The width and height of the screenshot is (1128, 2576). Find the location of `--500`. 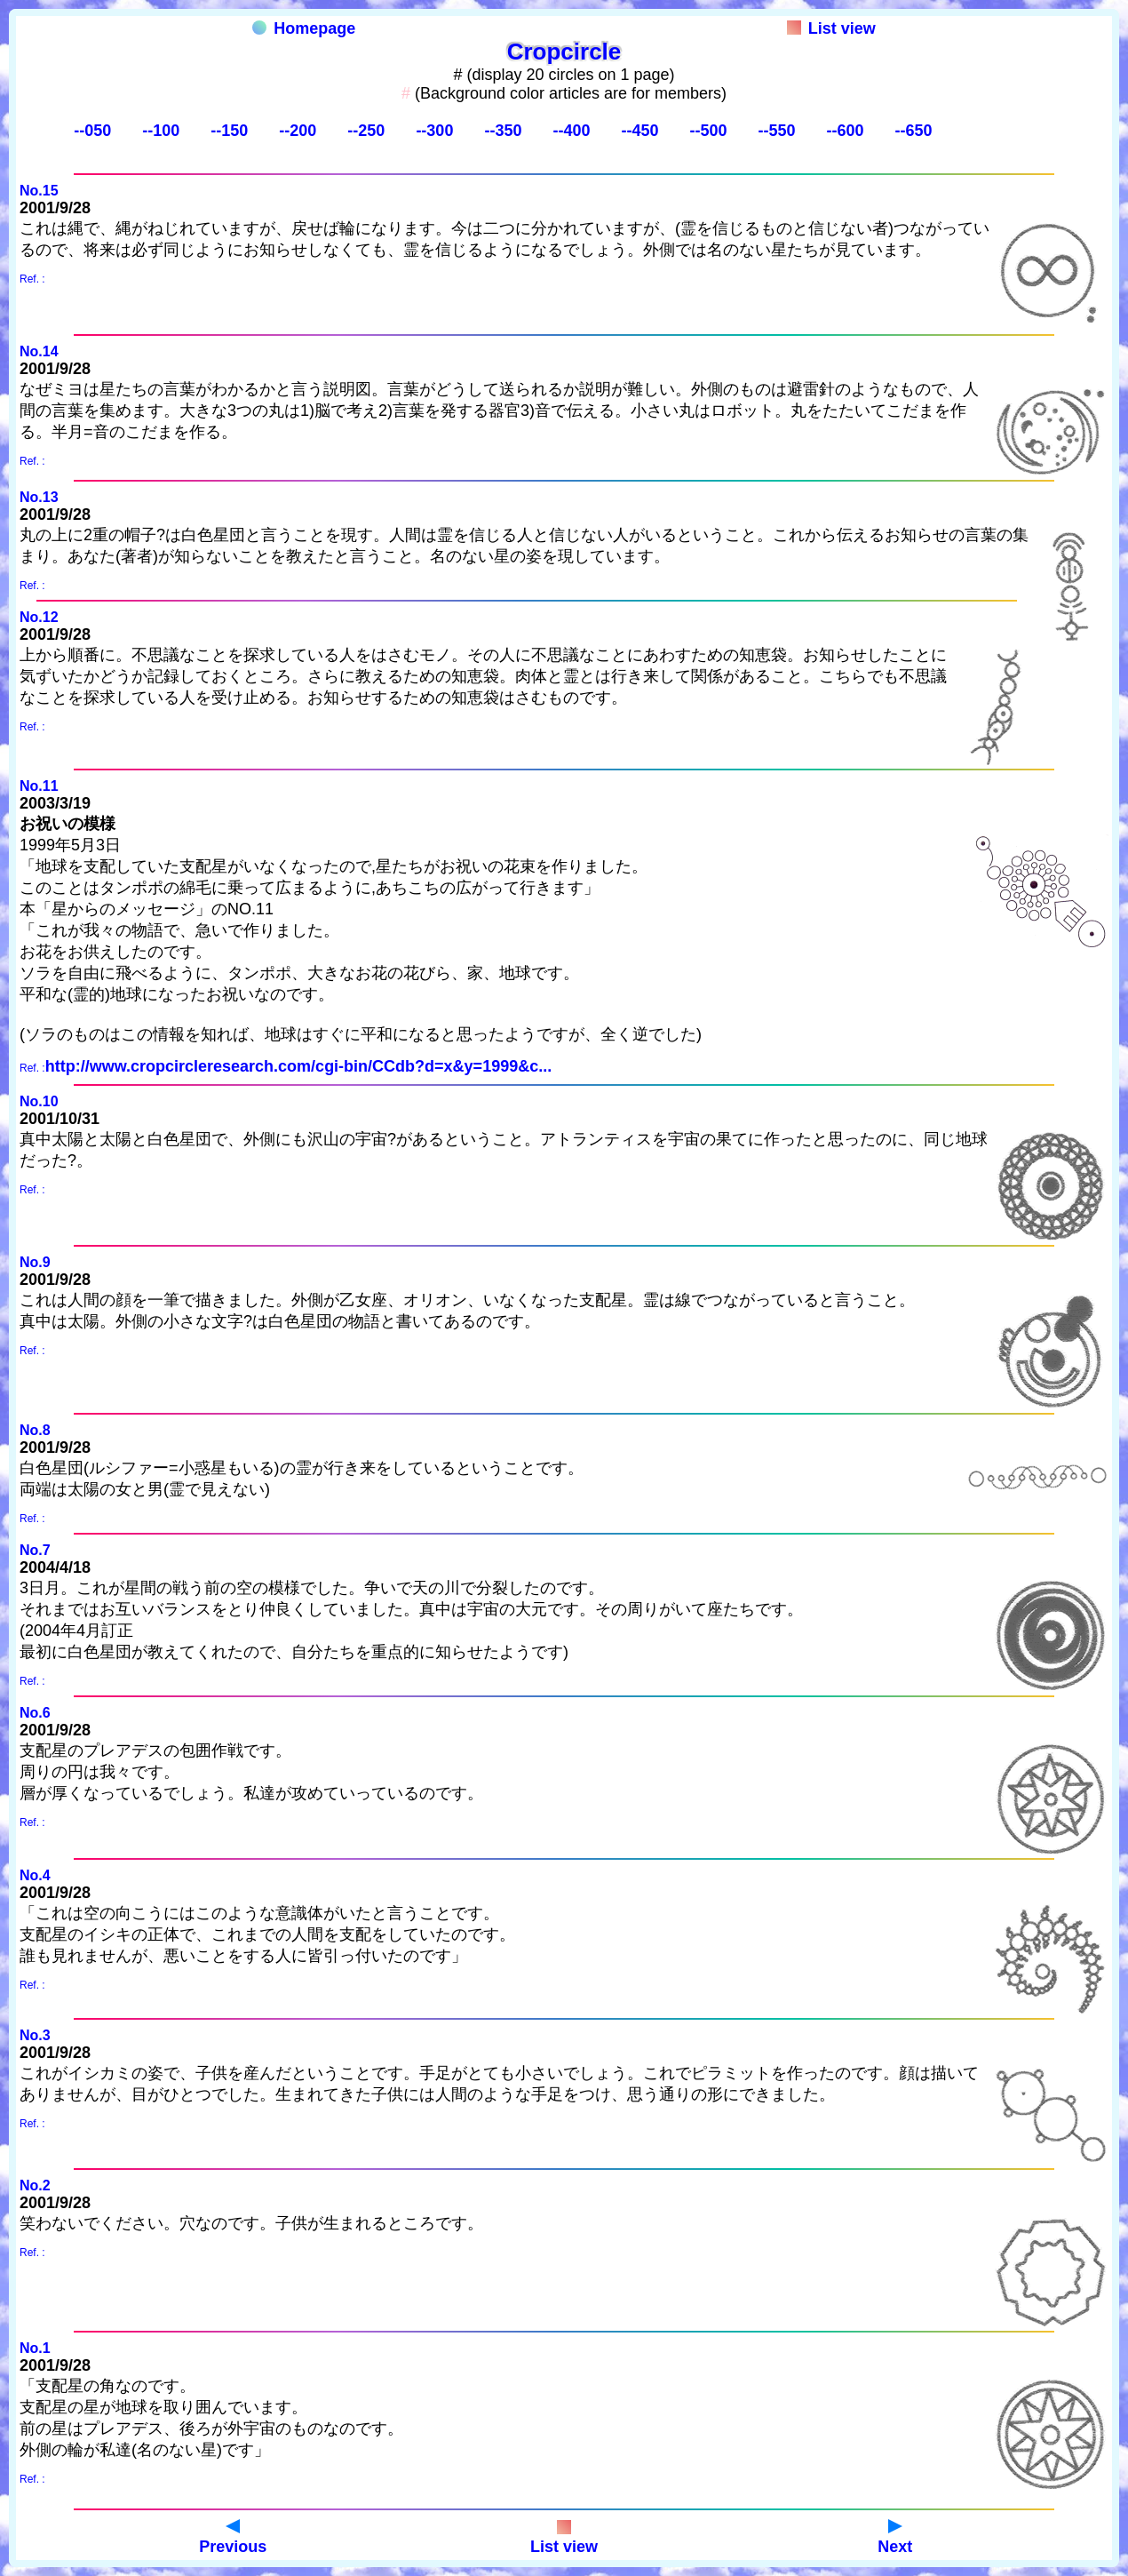

--500 is located at coordinates (708, 131).